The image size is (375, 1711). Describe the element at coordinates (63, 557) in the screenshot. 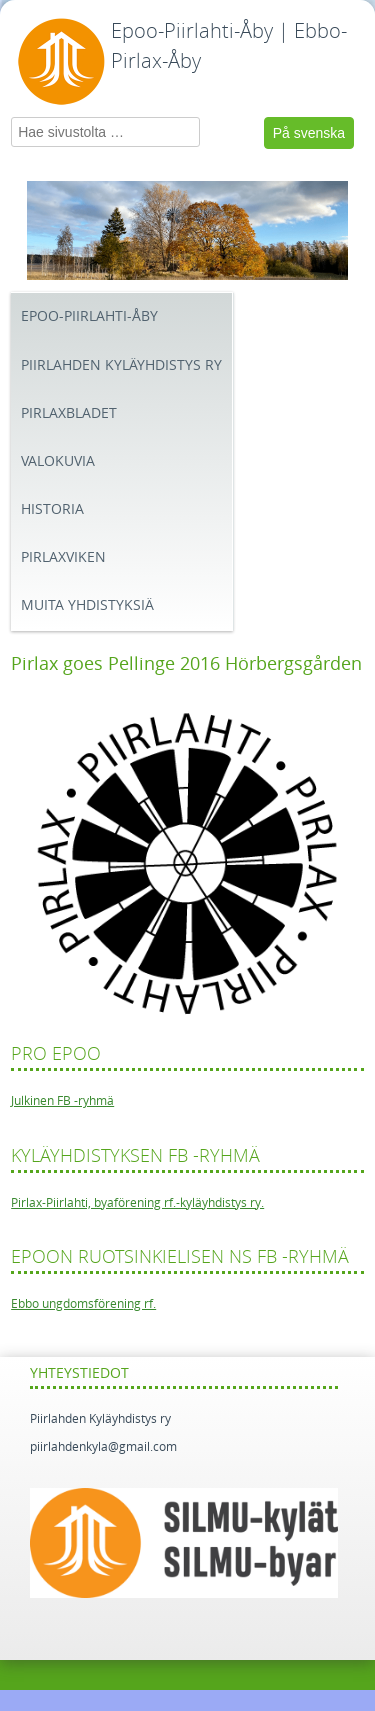

I see `Pirlaxviken` at that location.